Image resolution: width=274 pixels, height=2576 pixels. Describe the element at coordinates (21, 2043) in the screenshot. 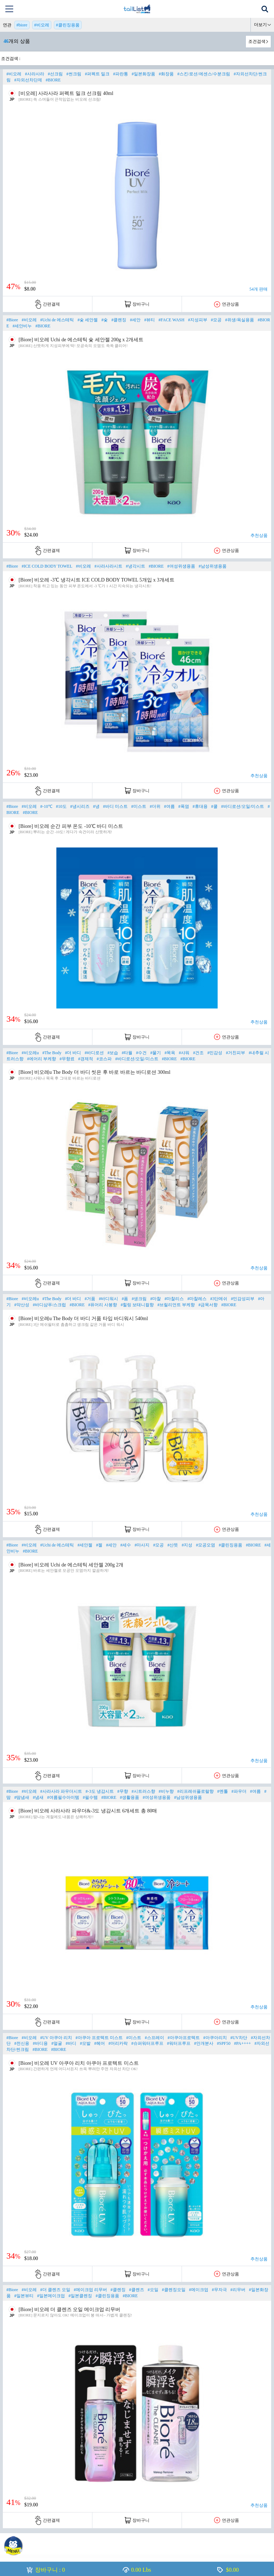

I see `#전신용` at that location.